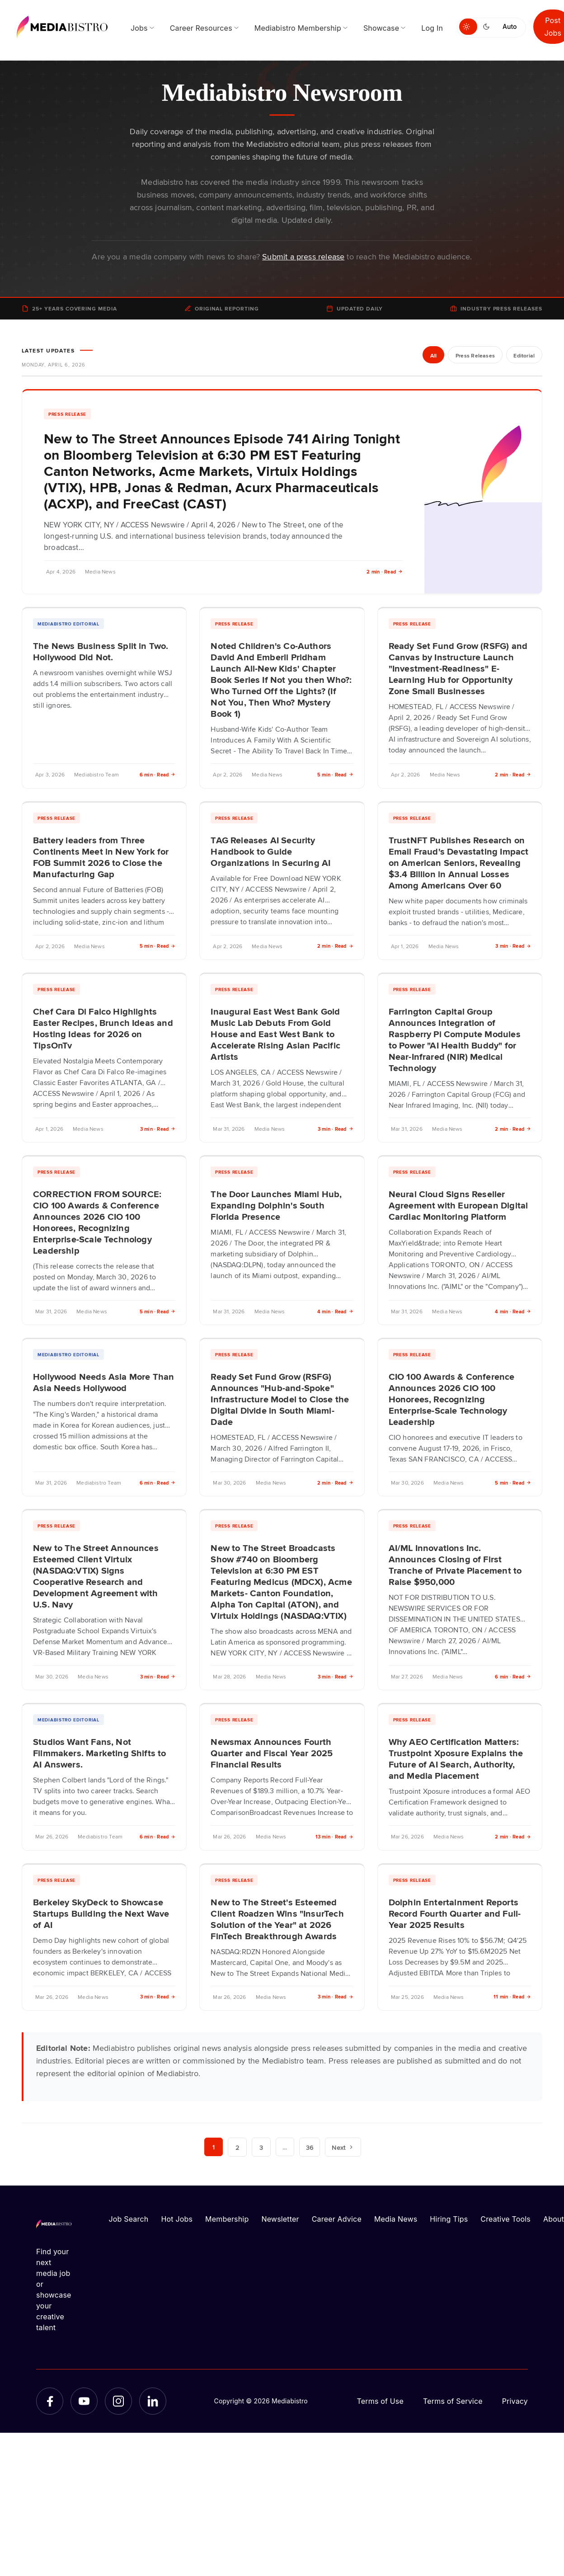  I want to click on TAG Releases AI Security Handbook to Guide Organizations in Securing AI, so click(270, 851).